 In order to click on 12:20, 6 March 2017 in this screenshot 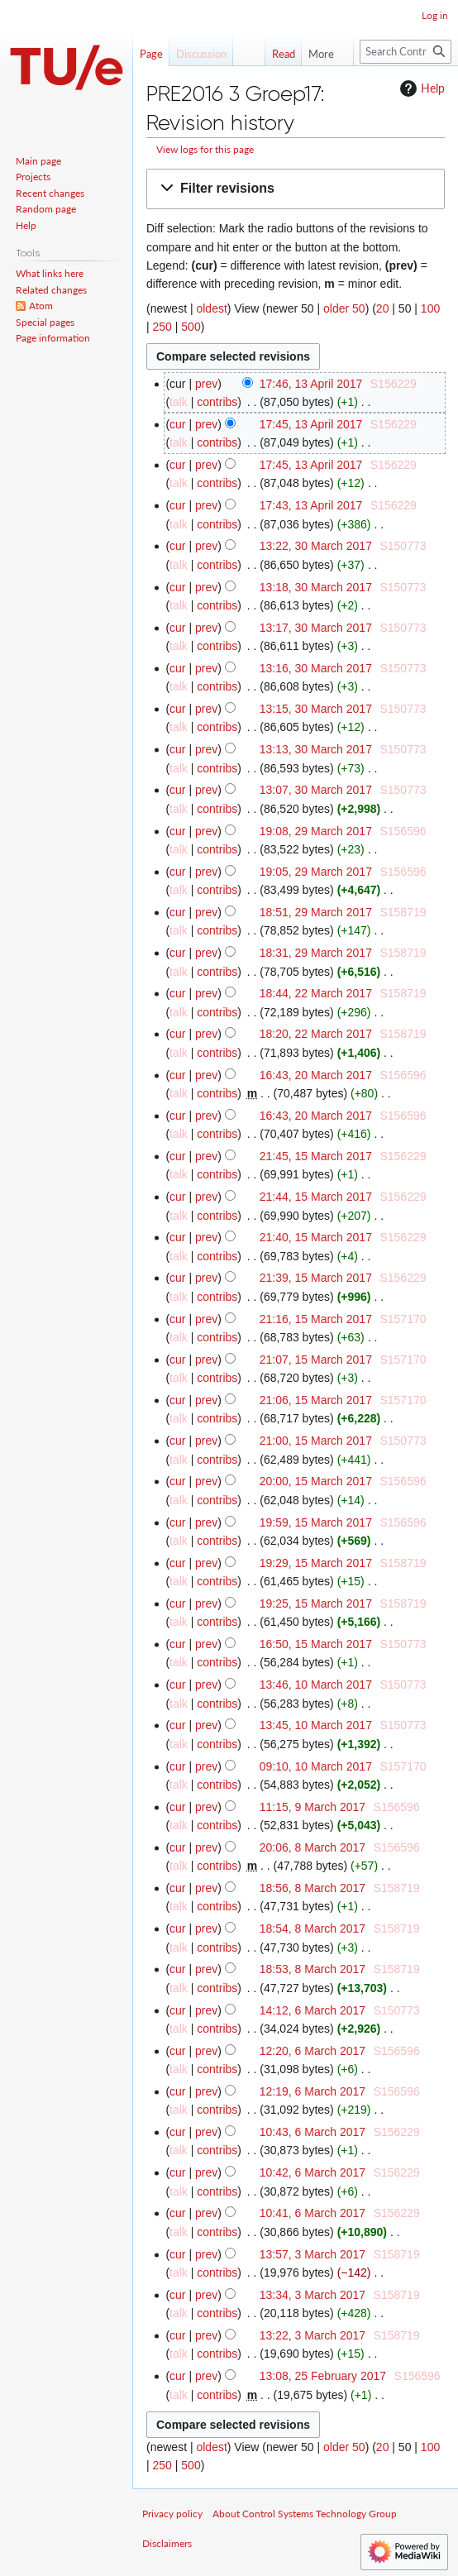, I will do `click(312, 2050)`.